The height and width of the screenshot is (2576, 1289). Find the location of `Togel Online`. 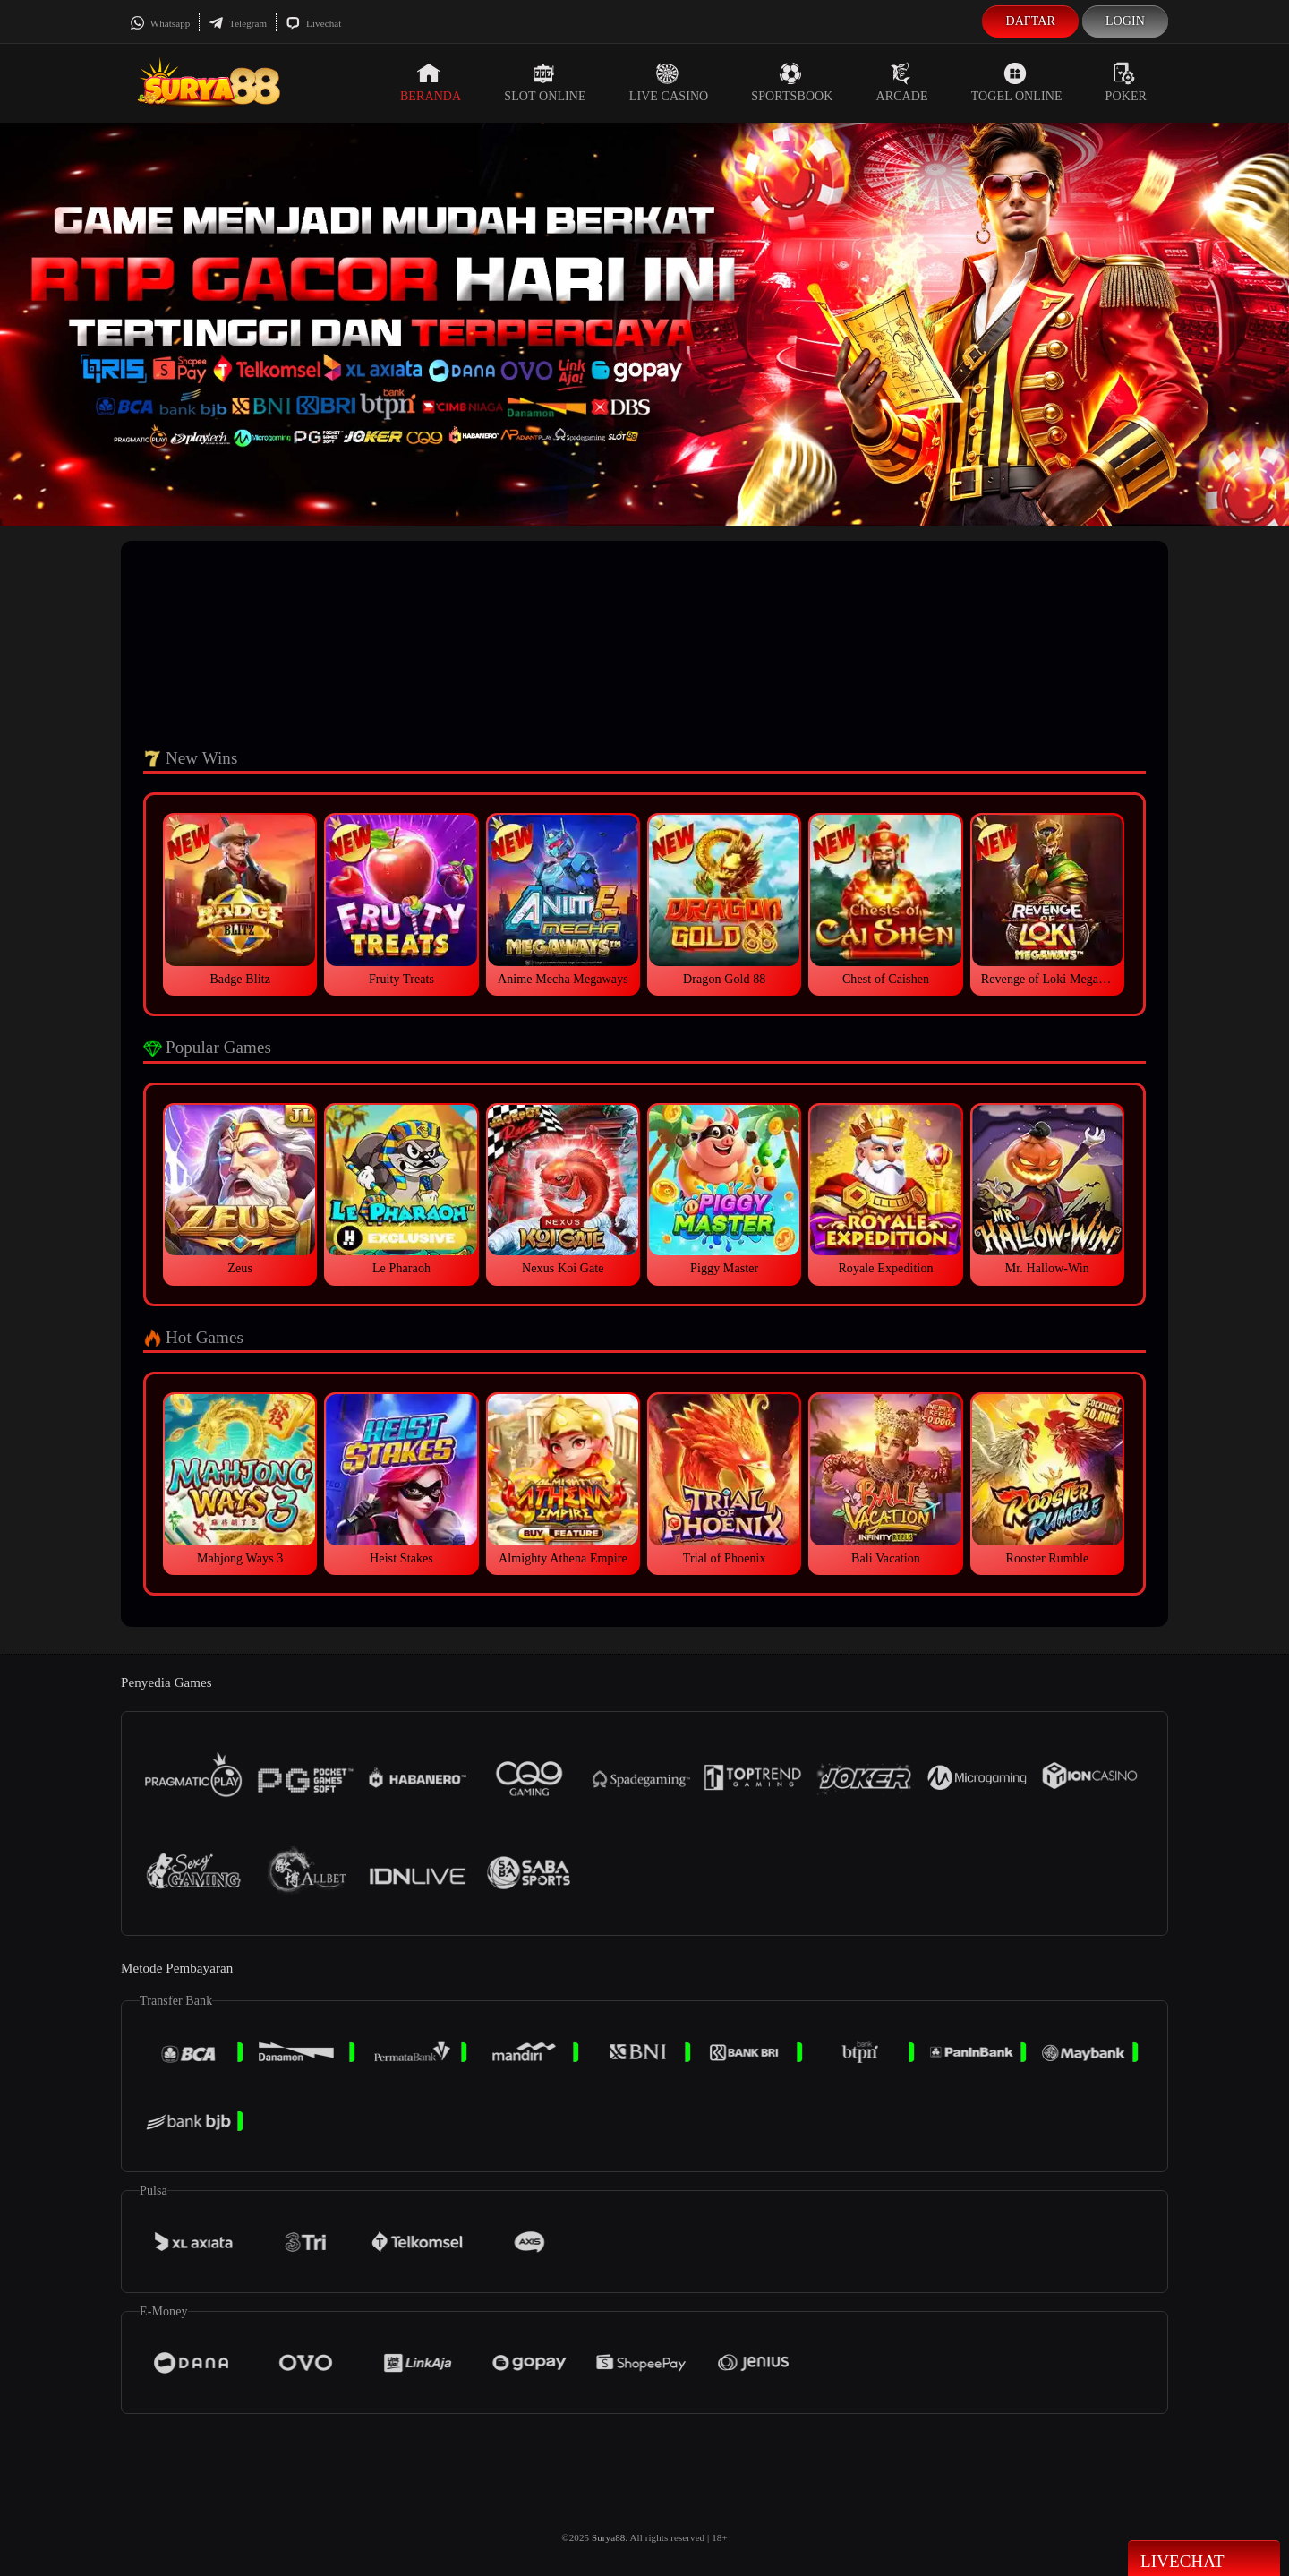

Togel Online is located at coordinates (1017, 82).